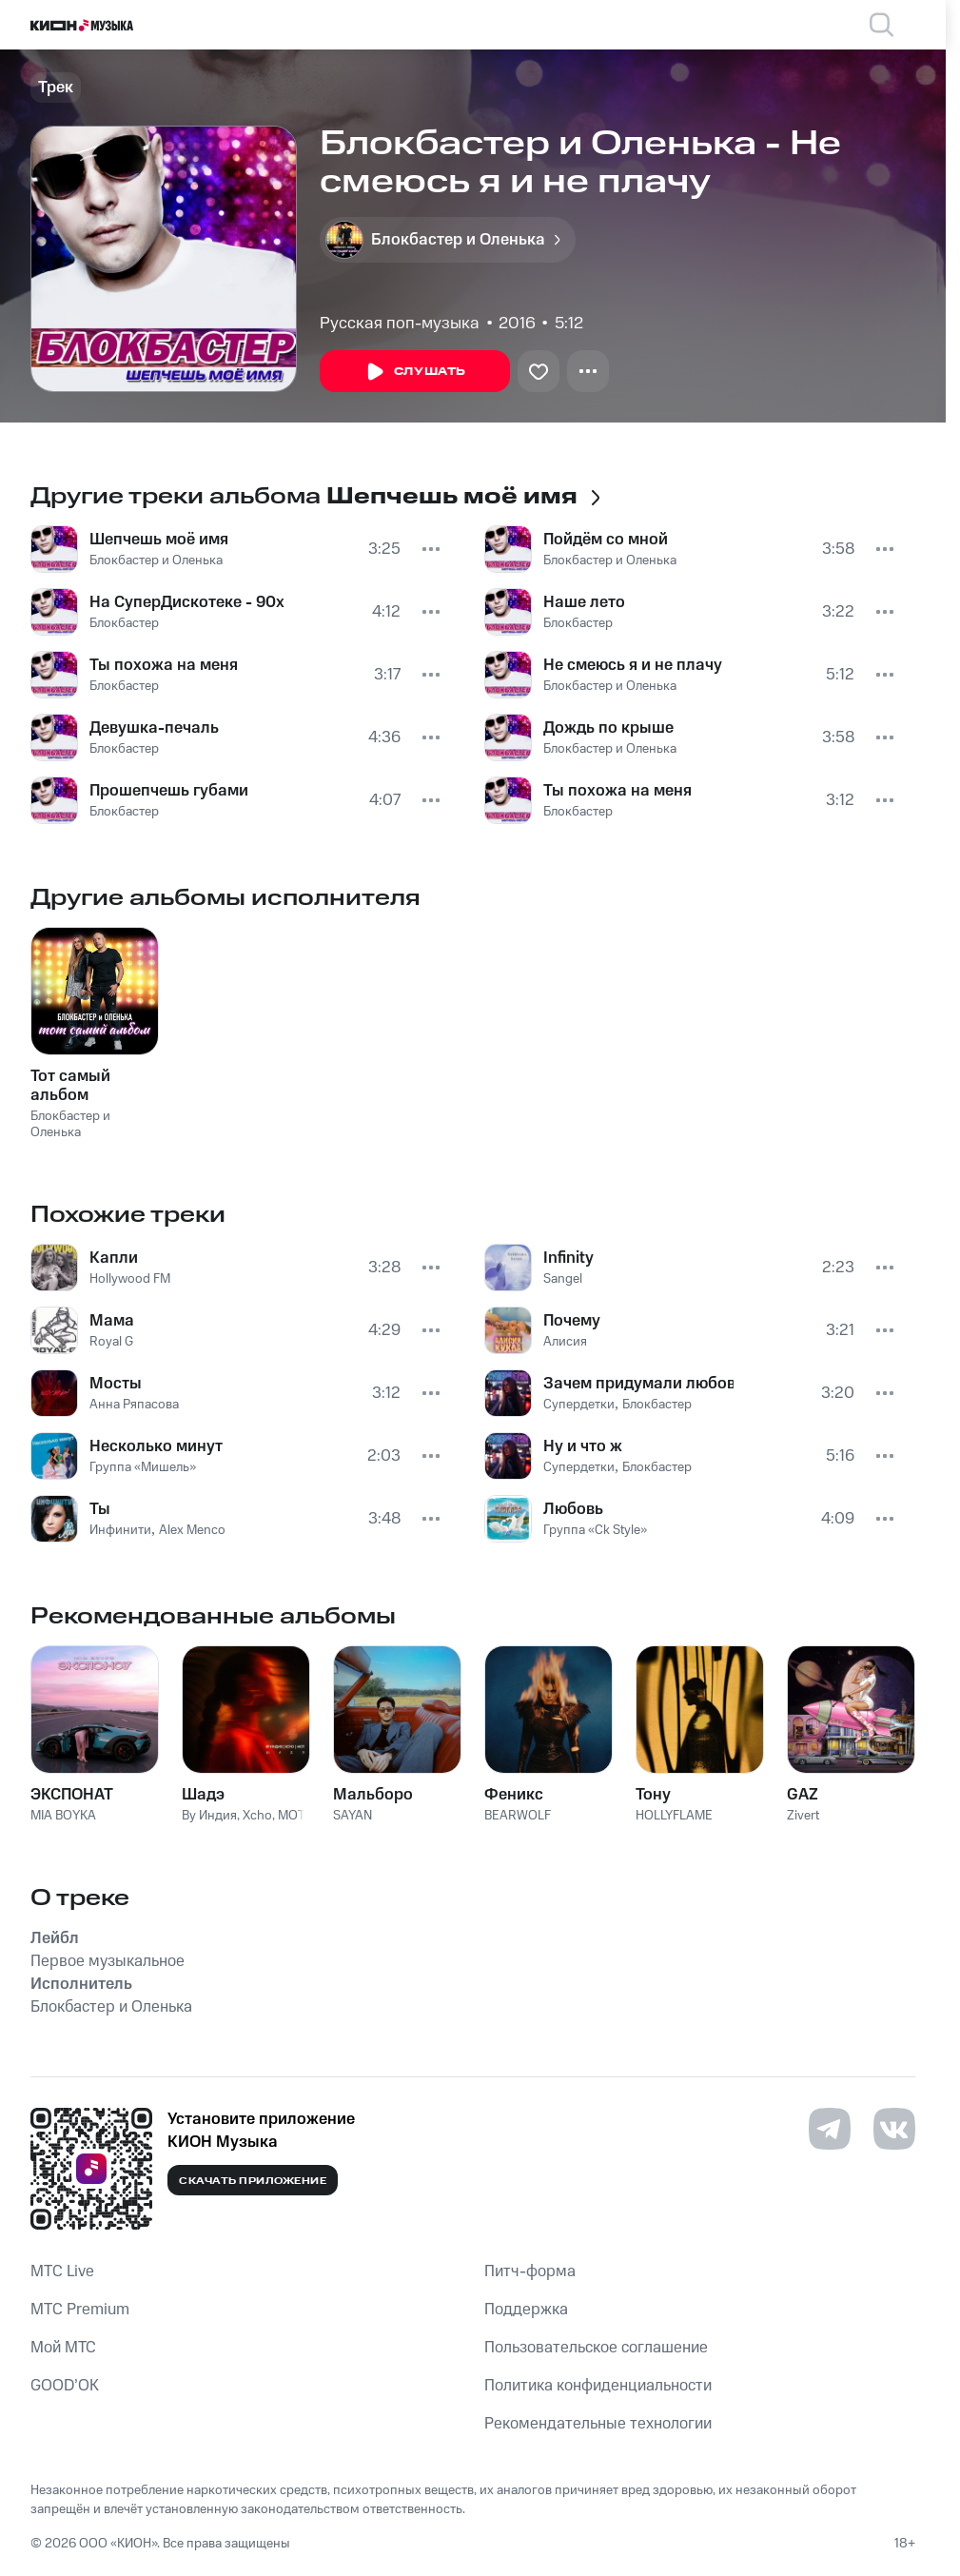 The height and width of the screenshot is (2576, 960). What do you see at coordinates (400, 323) in the screenshot?
I see `Русская поп-музыка` at bounding box center [400, 323].